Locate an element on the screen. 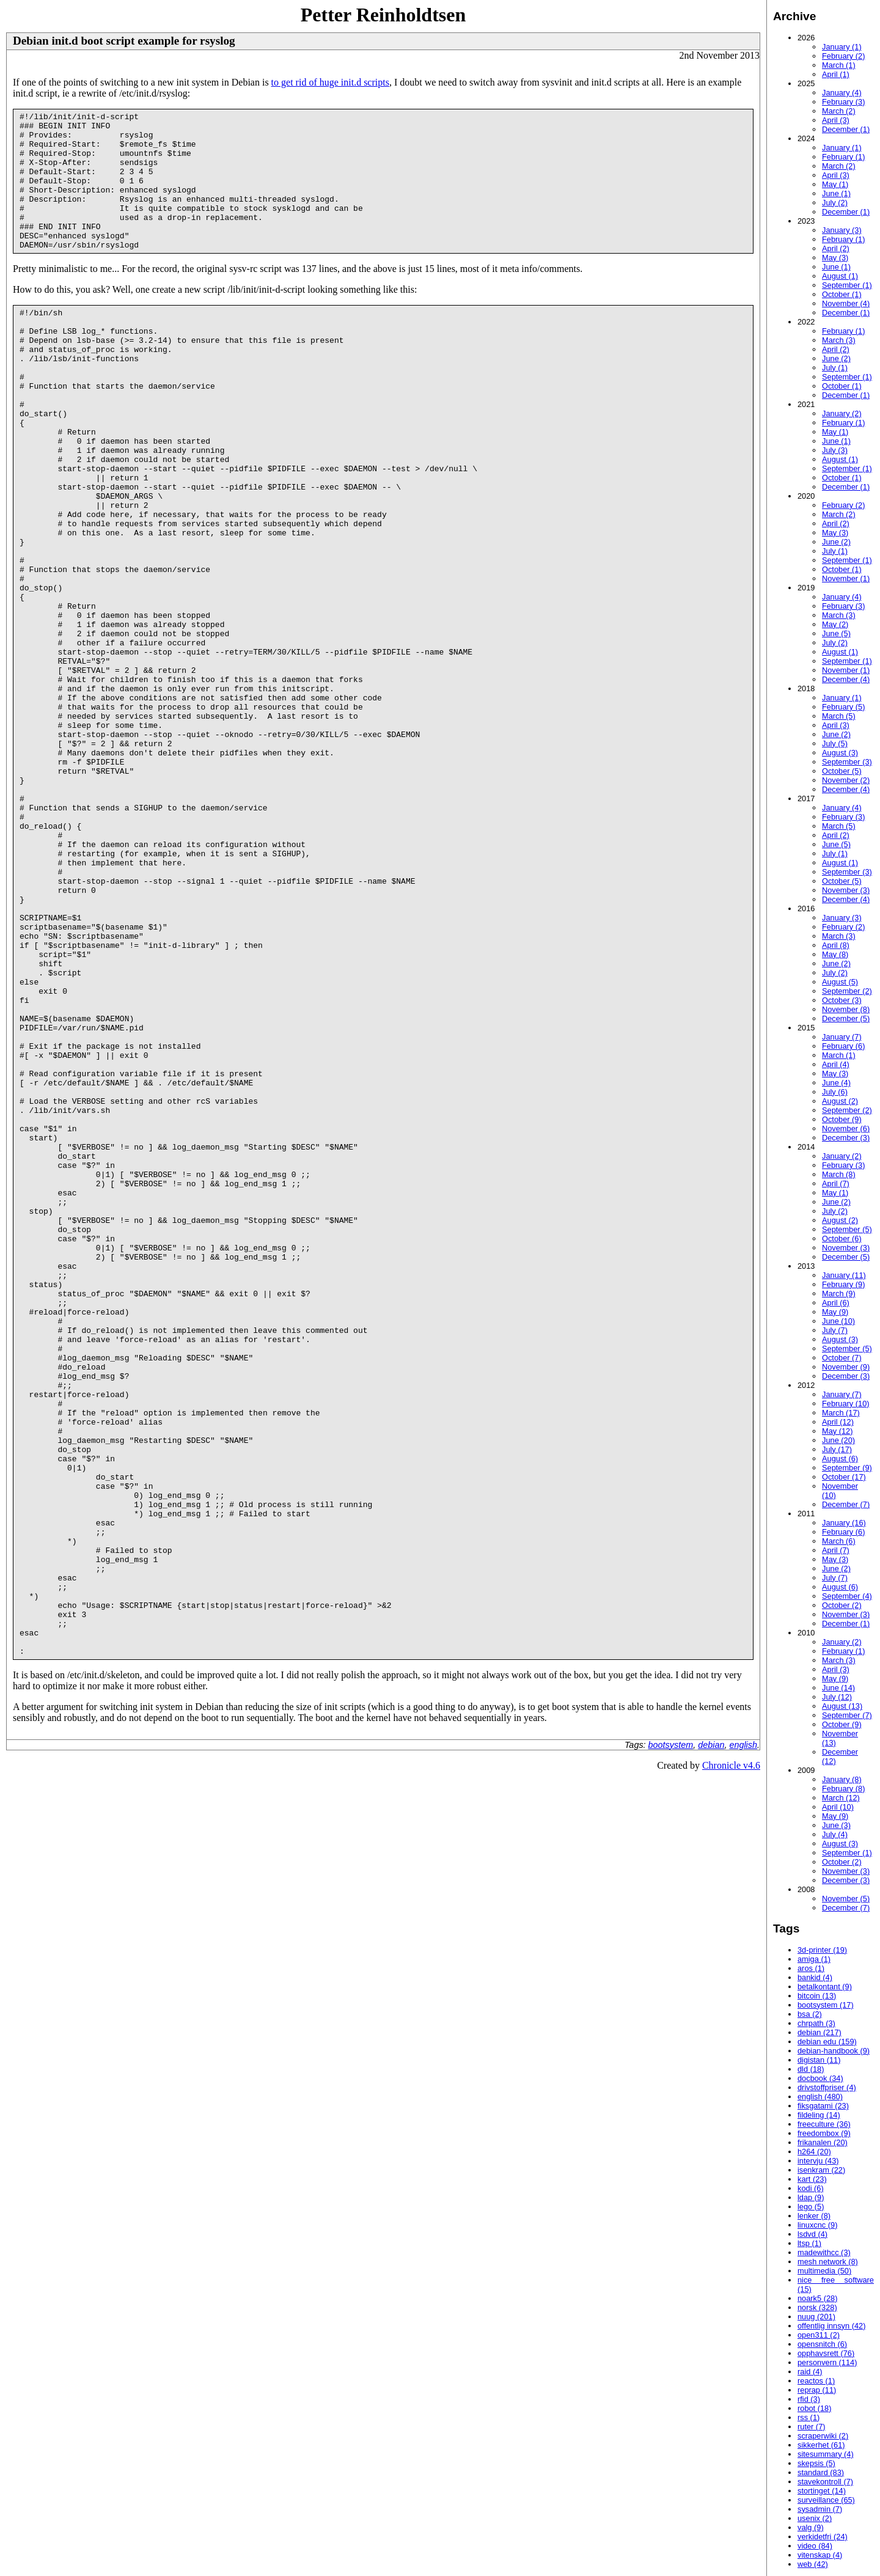  h264 (20) is located at coordinates (814, 2151).